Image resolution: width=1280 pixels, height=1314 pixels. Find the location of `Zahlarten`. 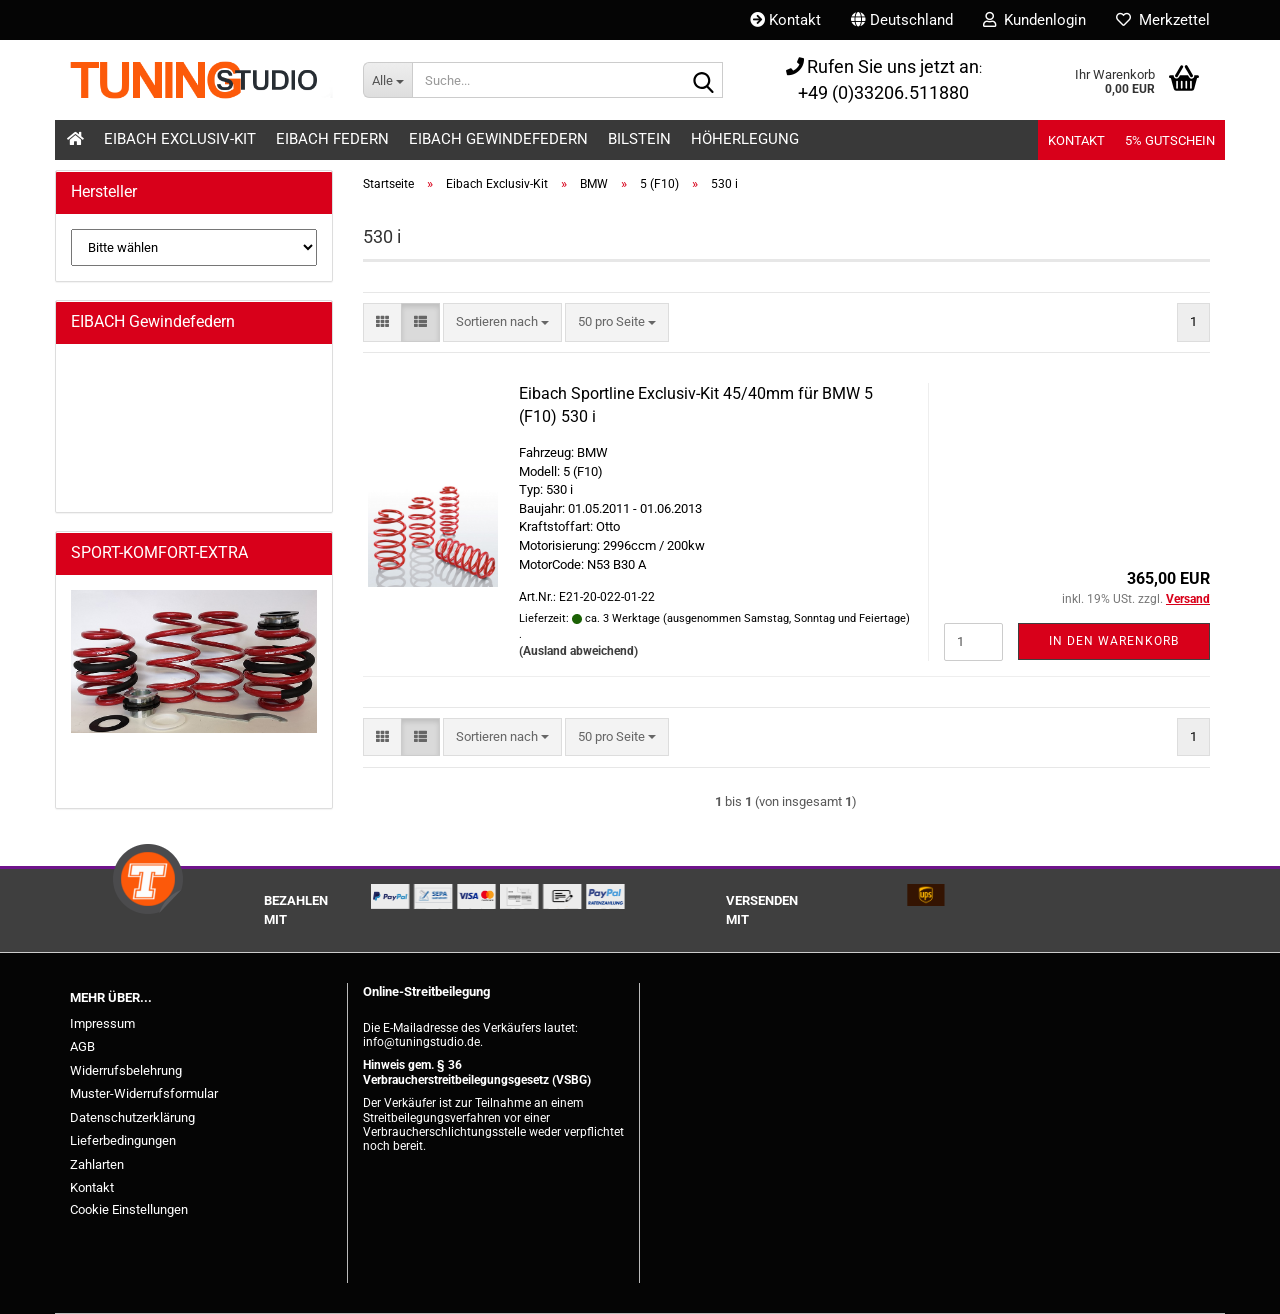

Zahlarten is located at coordinates (97, 1164).